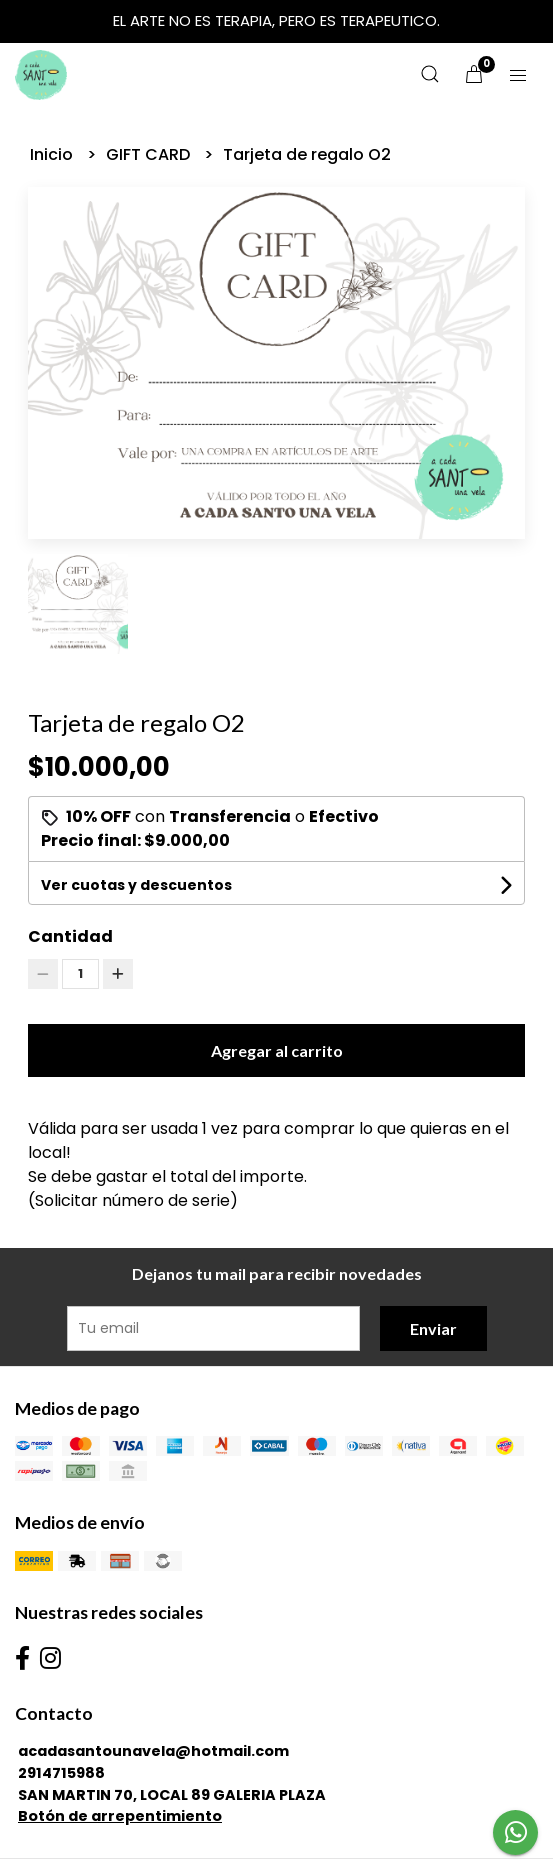  What do you see at coordinates (53, 154) in the screenshot?
I see `Inicio` at bounding box center [53, 154].